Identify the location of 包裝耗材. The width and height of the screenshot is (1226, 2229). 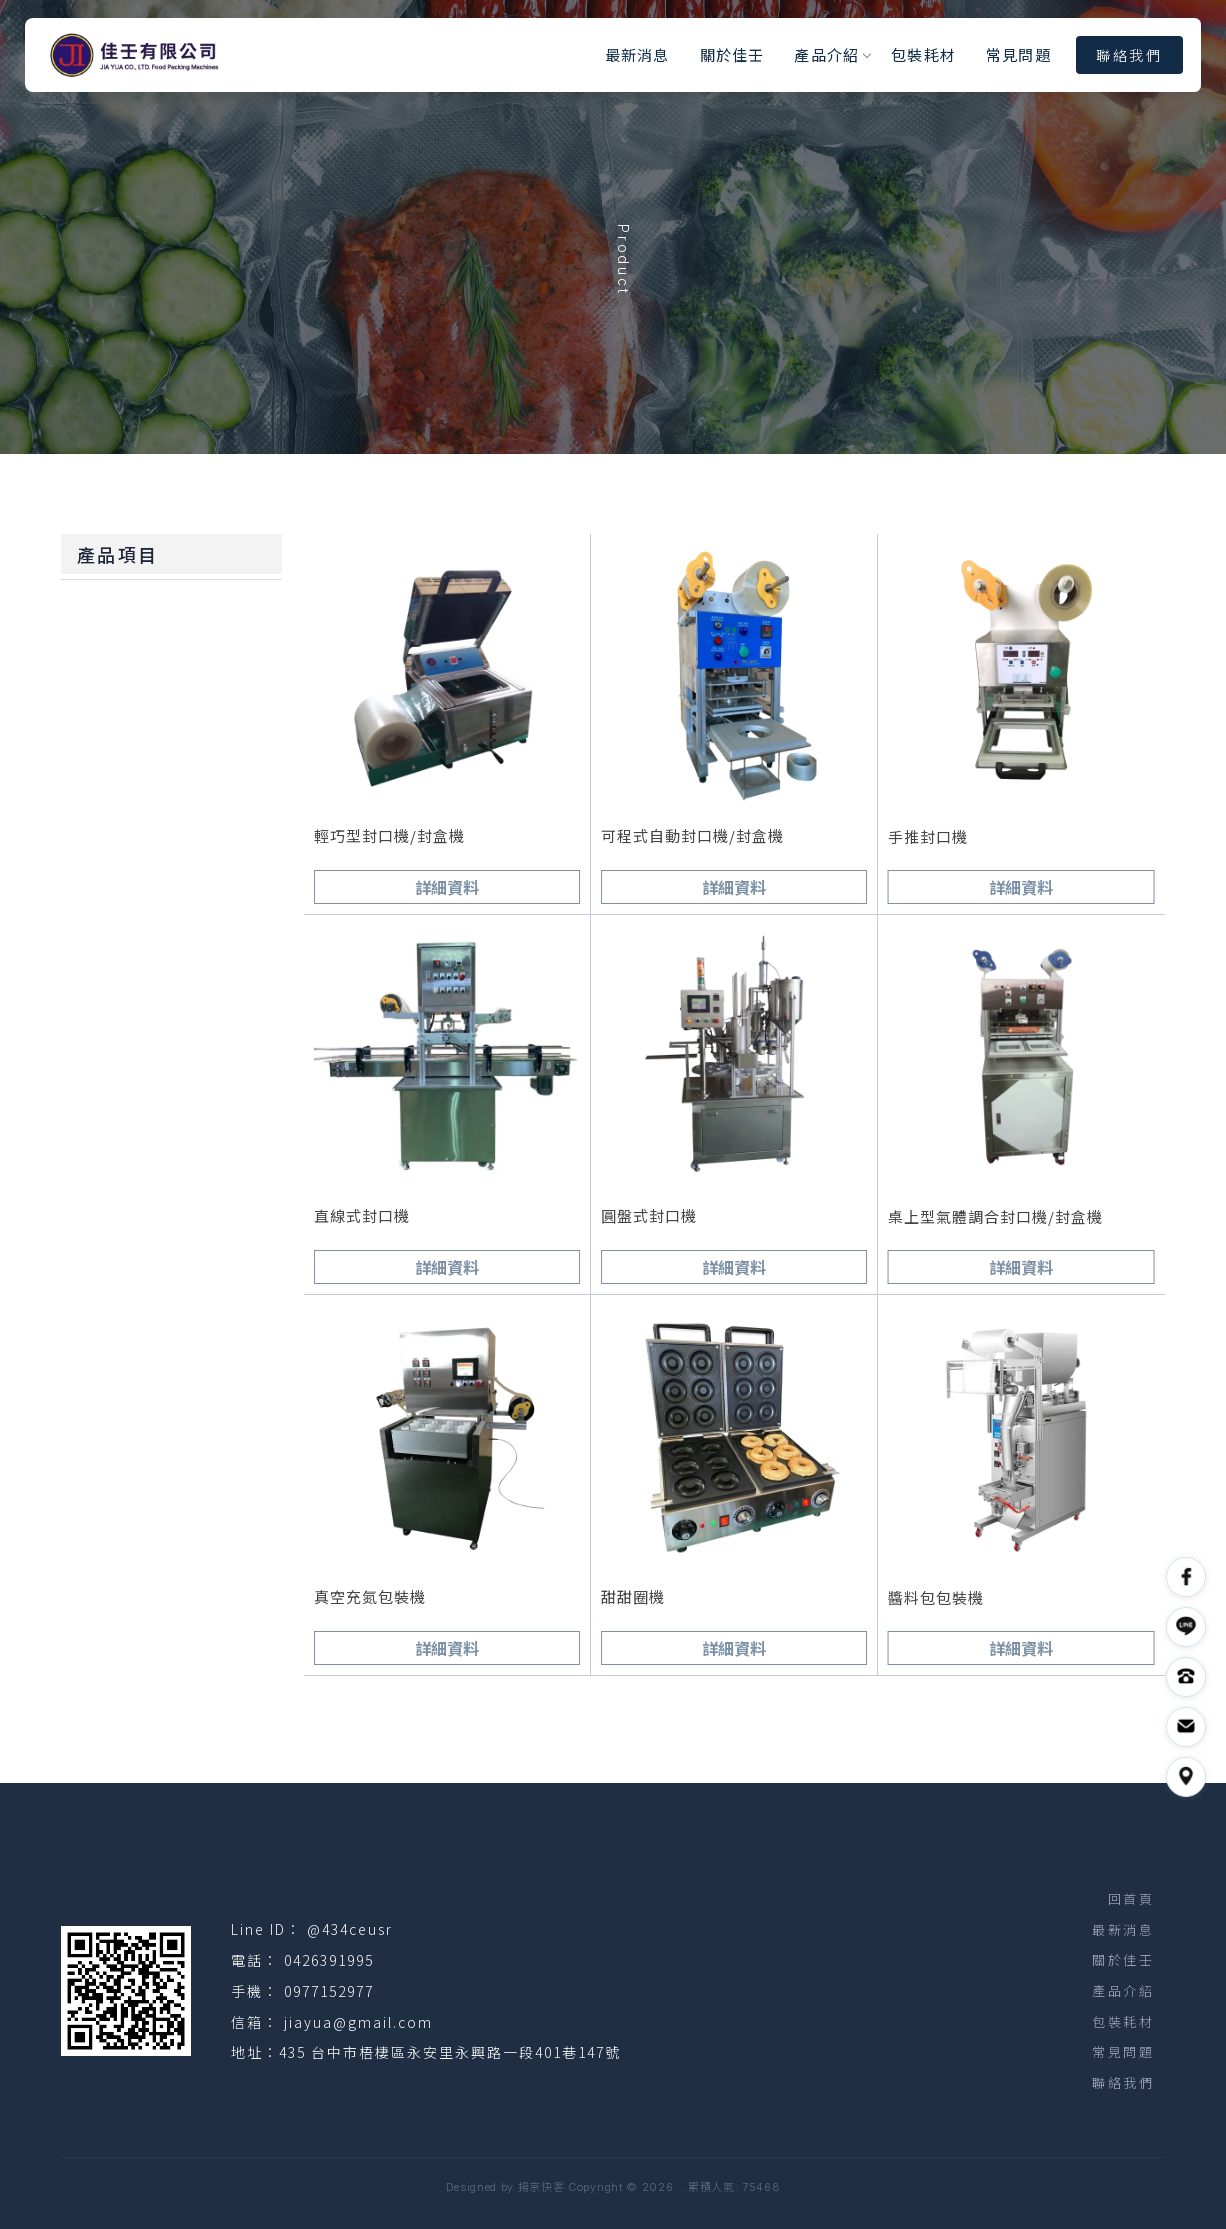
(923, 54).